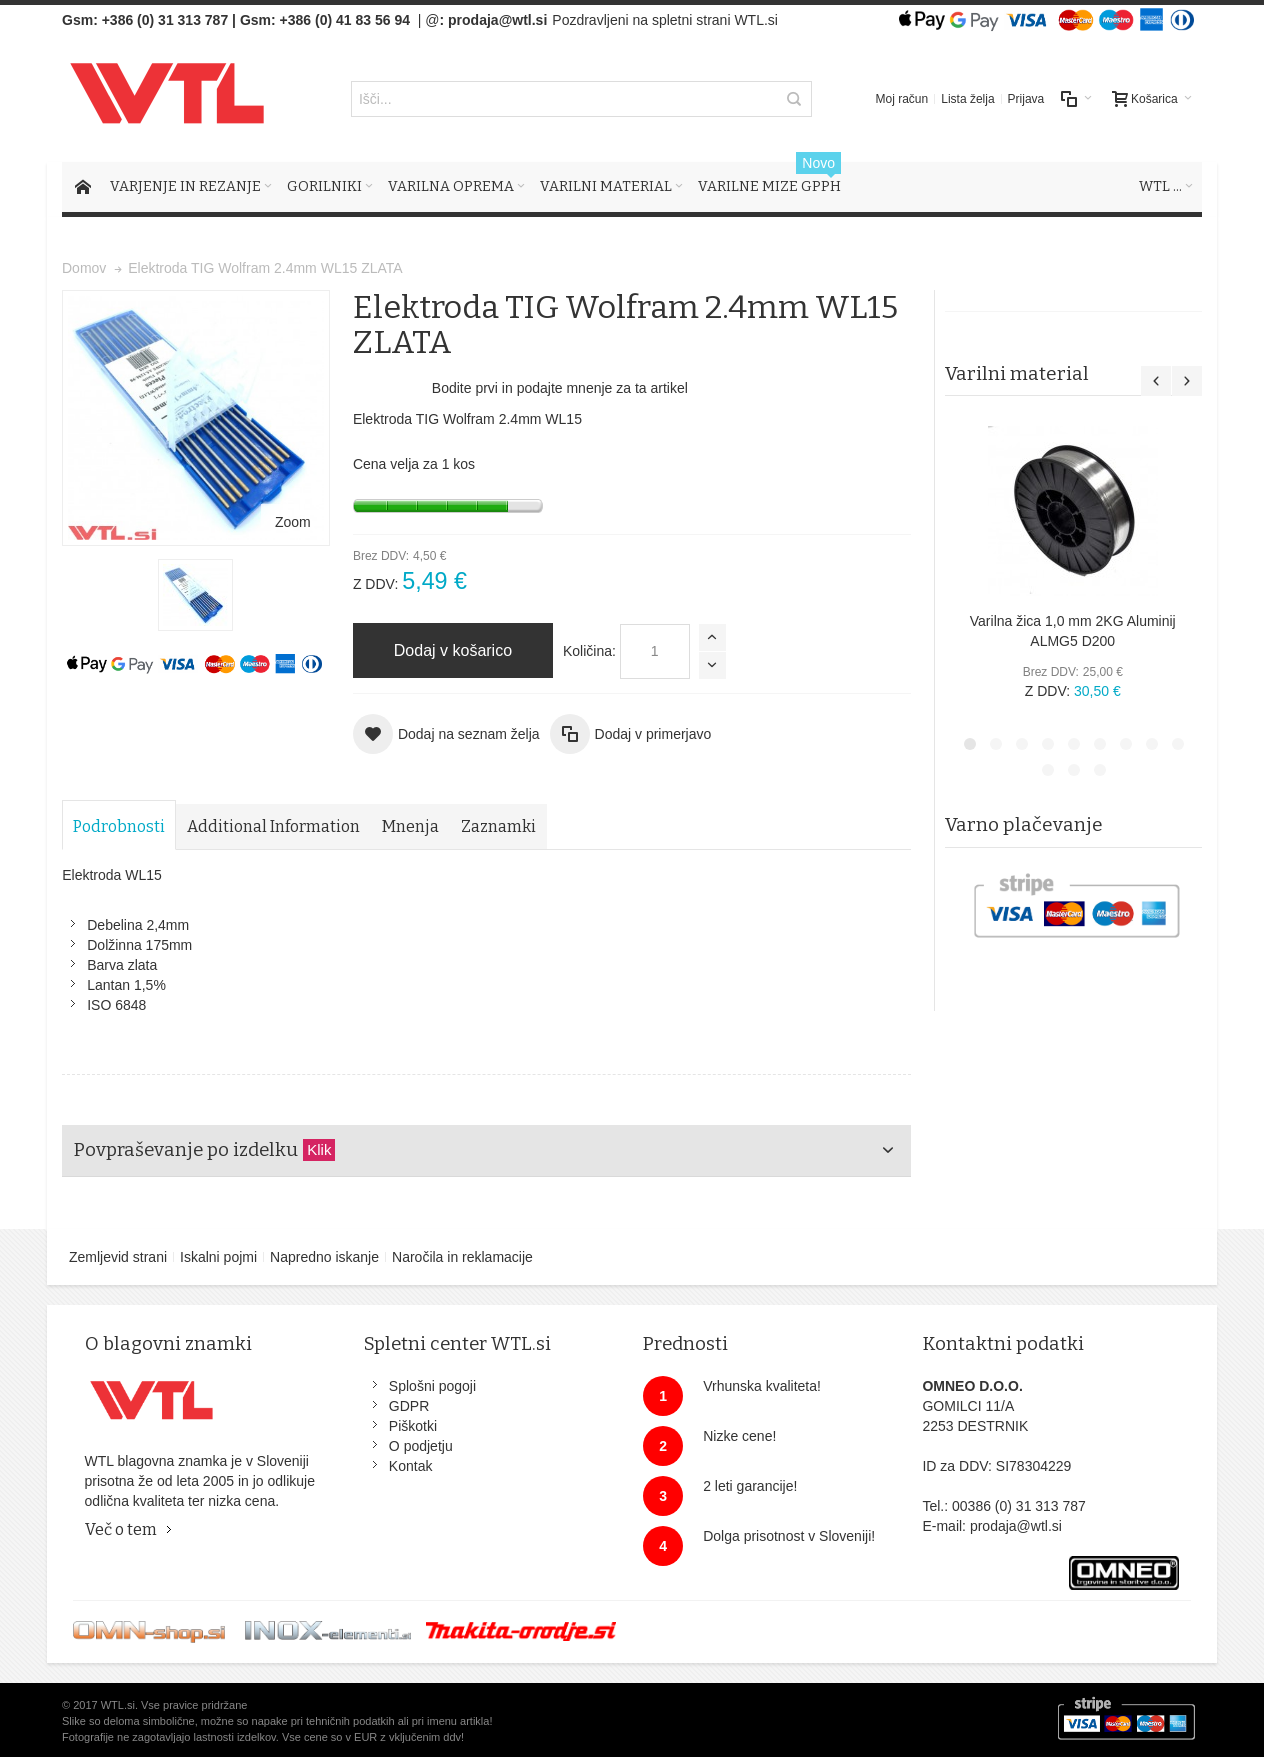  What do you see at coordinates (273, 826) in the screenshot?
I see `Additional Information` at bounding box center [273, 826].